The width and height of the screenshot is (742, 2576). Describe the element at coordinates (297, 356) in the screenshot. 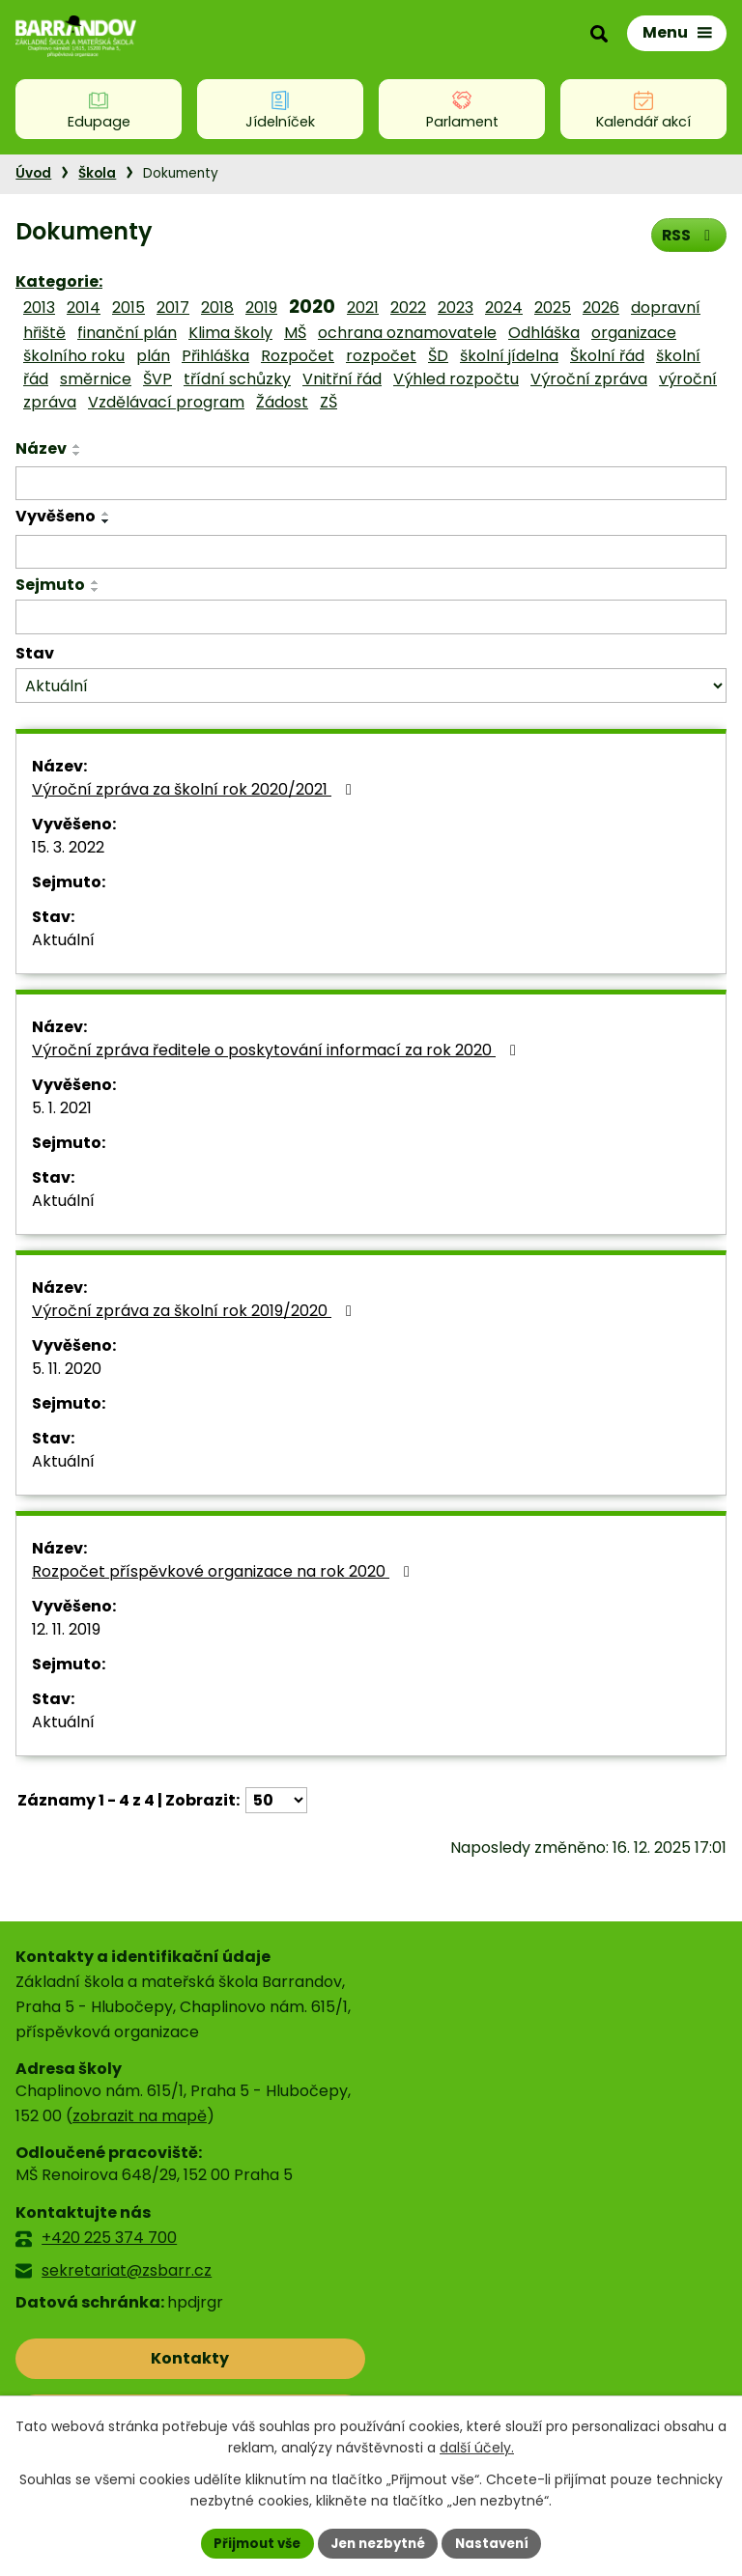

I see `Rozpočet` at that location.